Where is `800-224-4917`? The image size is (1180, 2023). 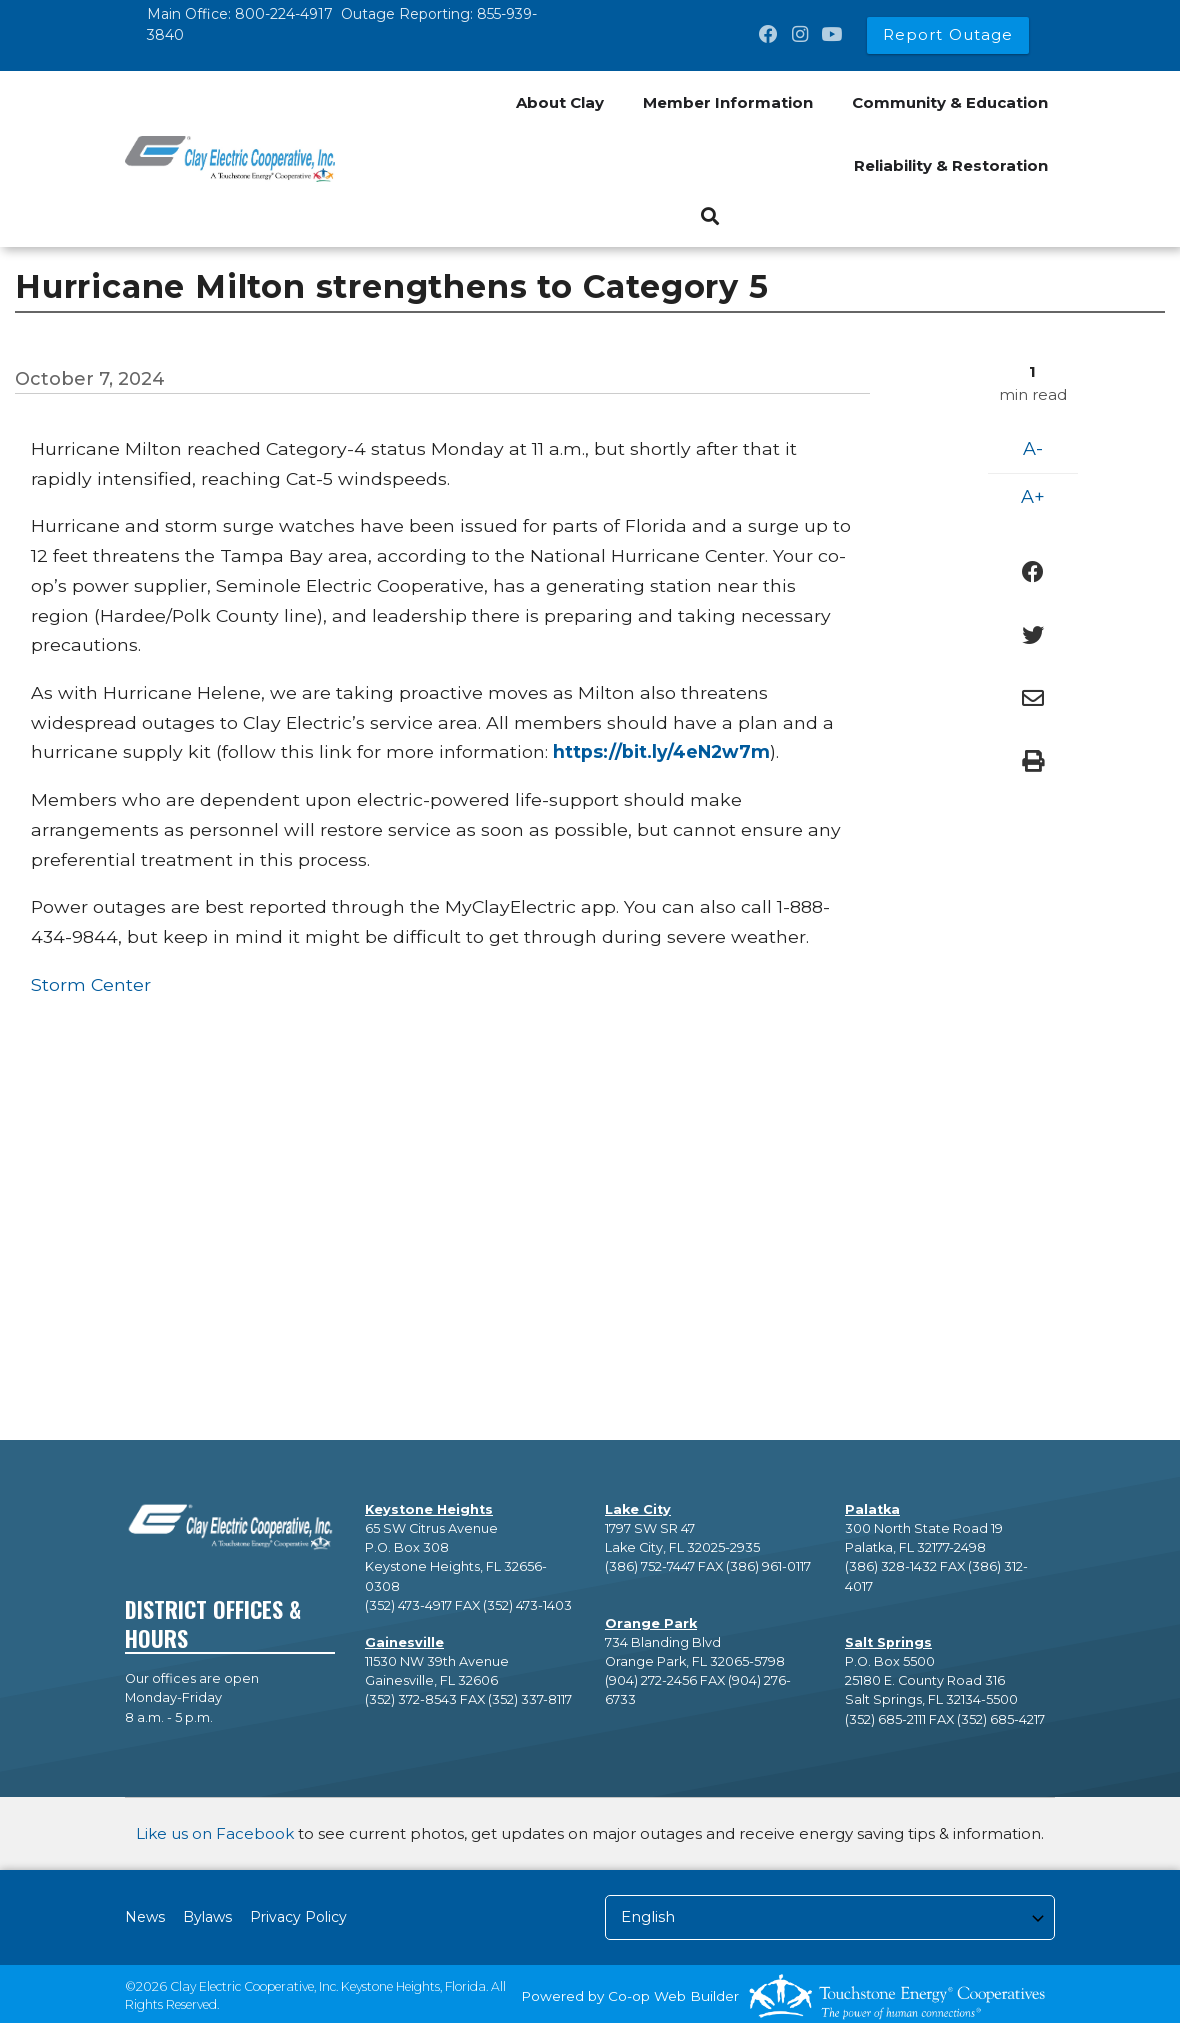
800-224-4917 is located at coordinates (284, 14).